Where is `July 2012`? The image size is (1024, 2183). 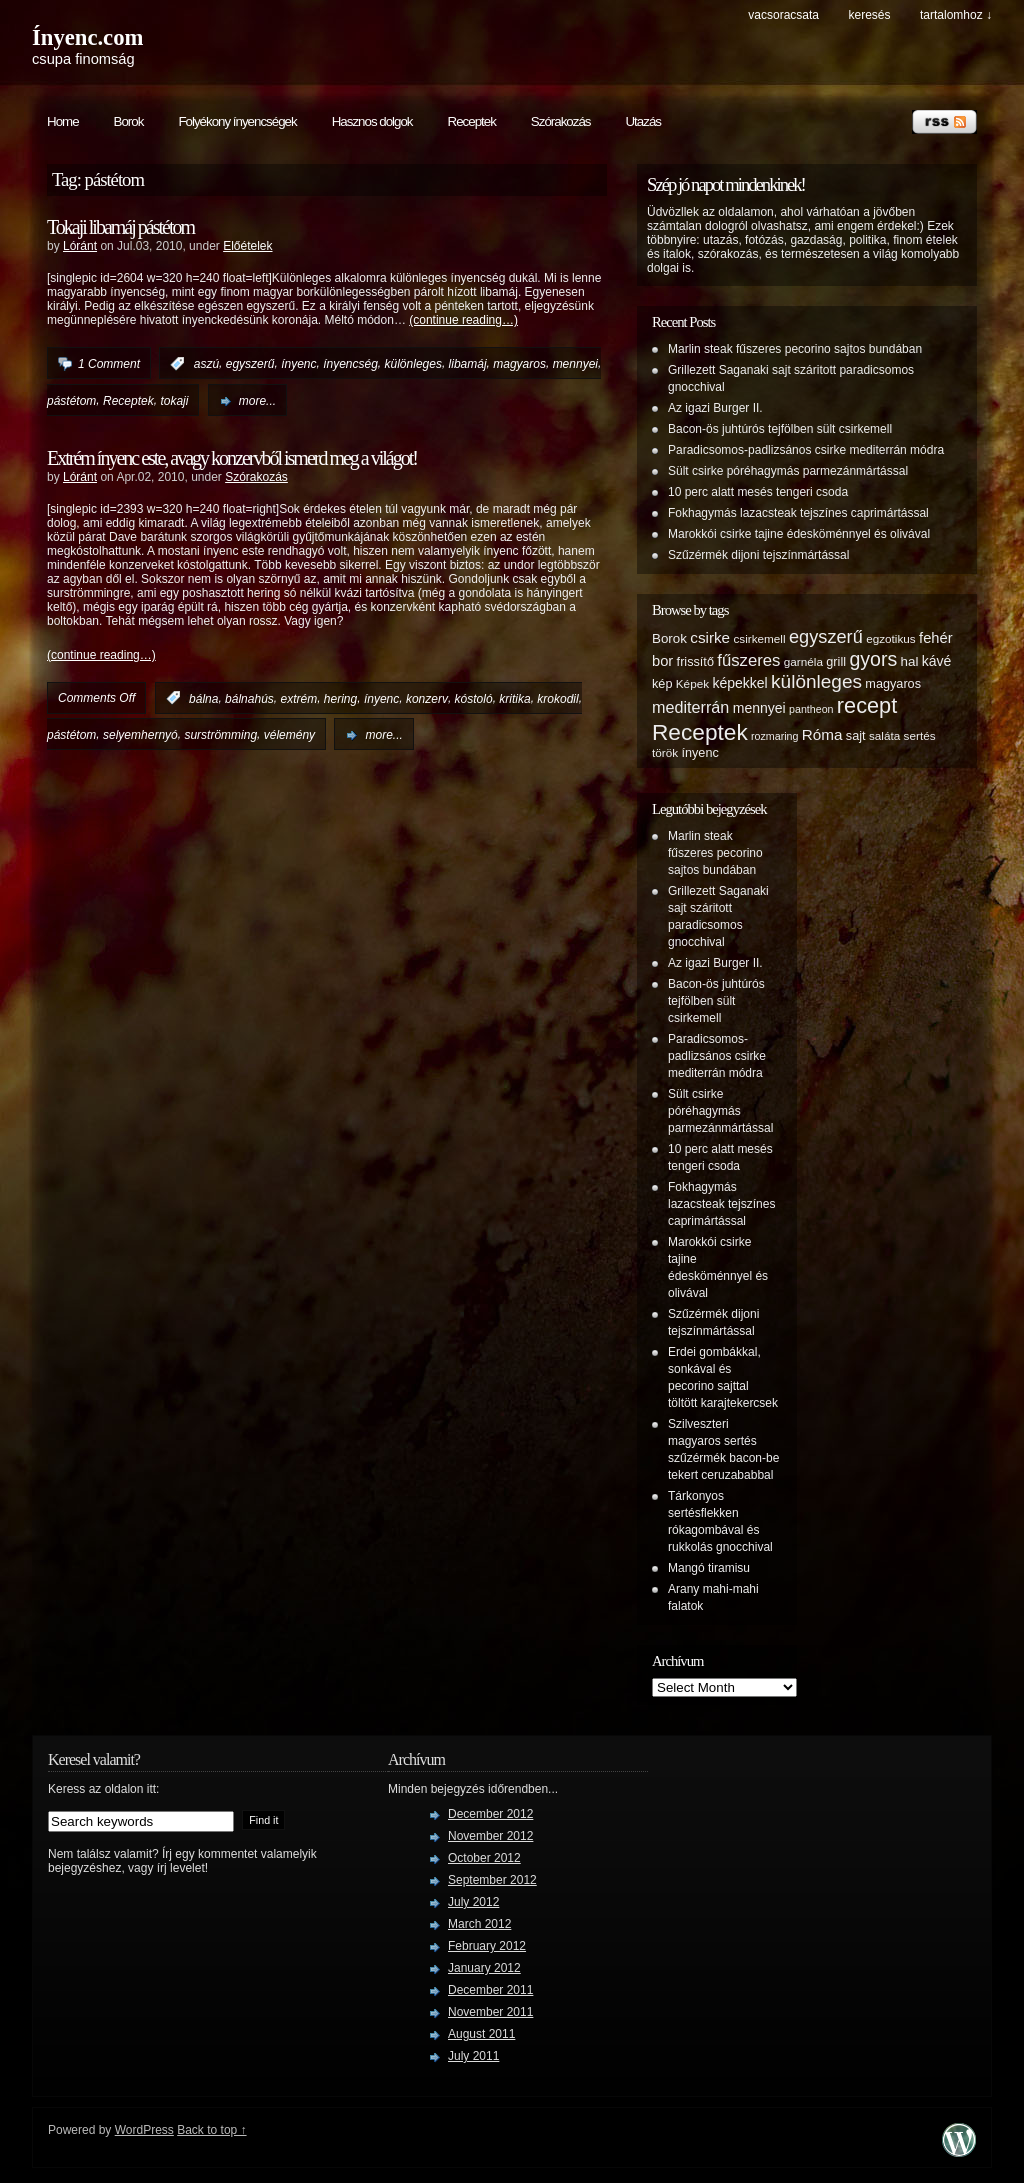 July 2012 is located at coordinates (473, 1902).